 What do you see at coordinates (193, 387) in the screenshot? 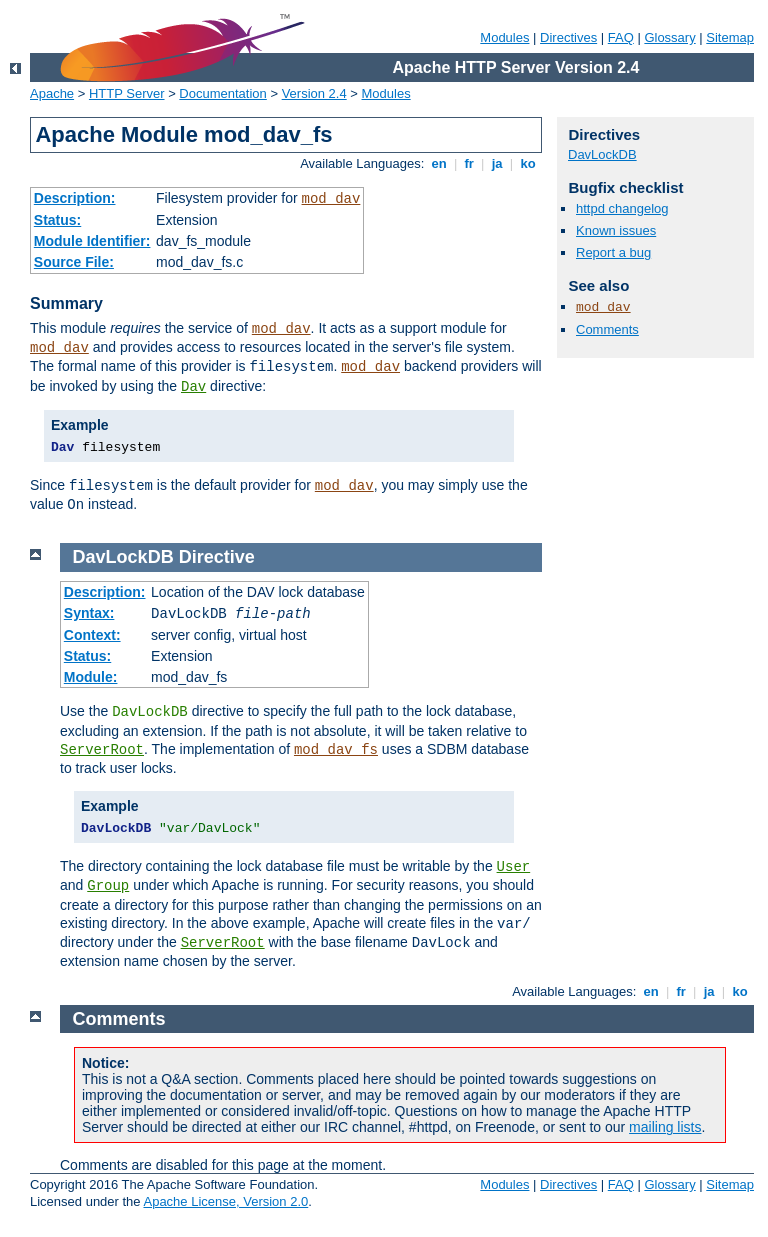
I see `Dav` at bounding box center [193, 387].